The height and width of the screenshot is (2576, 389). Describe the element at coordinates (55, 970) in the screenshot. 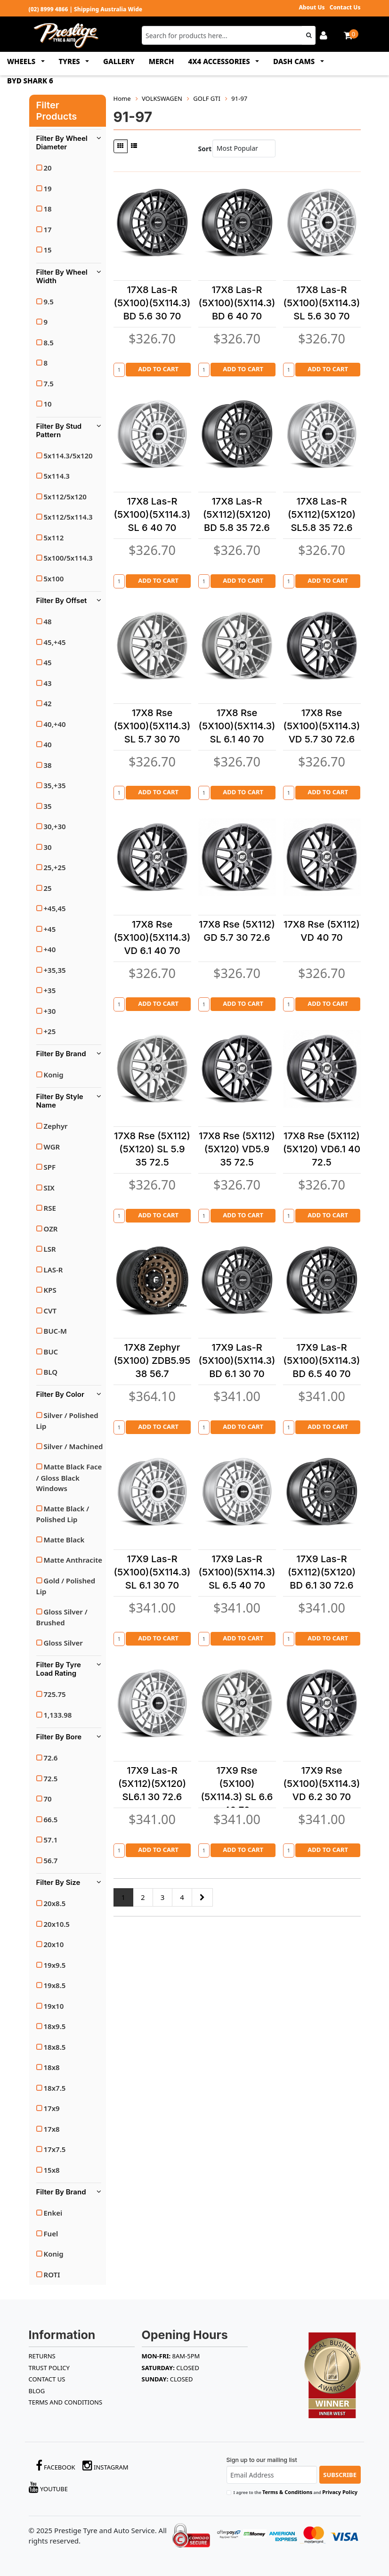

I see `+35,35` at that location.